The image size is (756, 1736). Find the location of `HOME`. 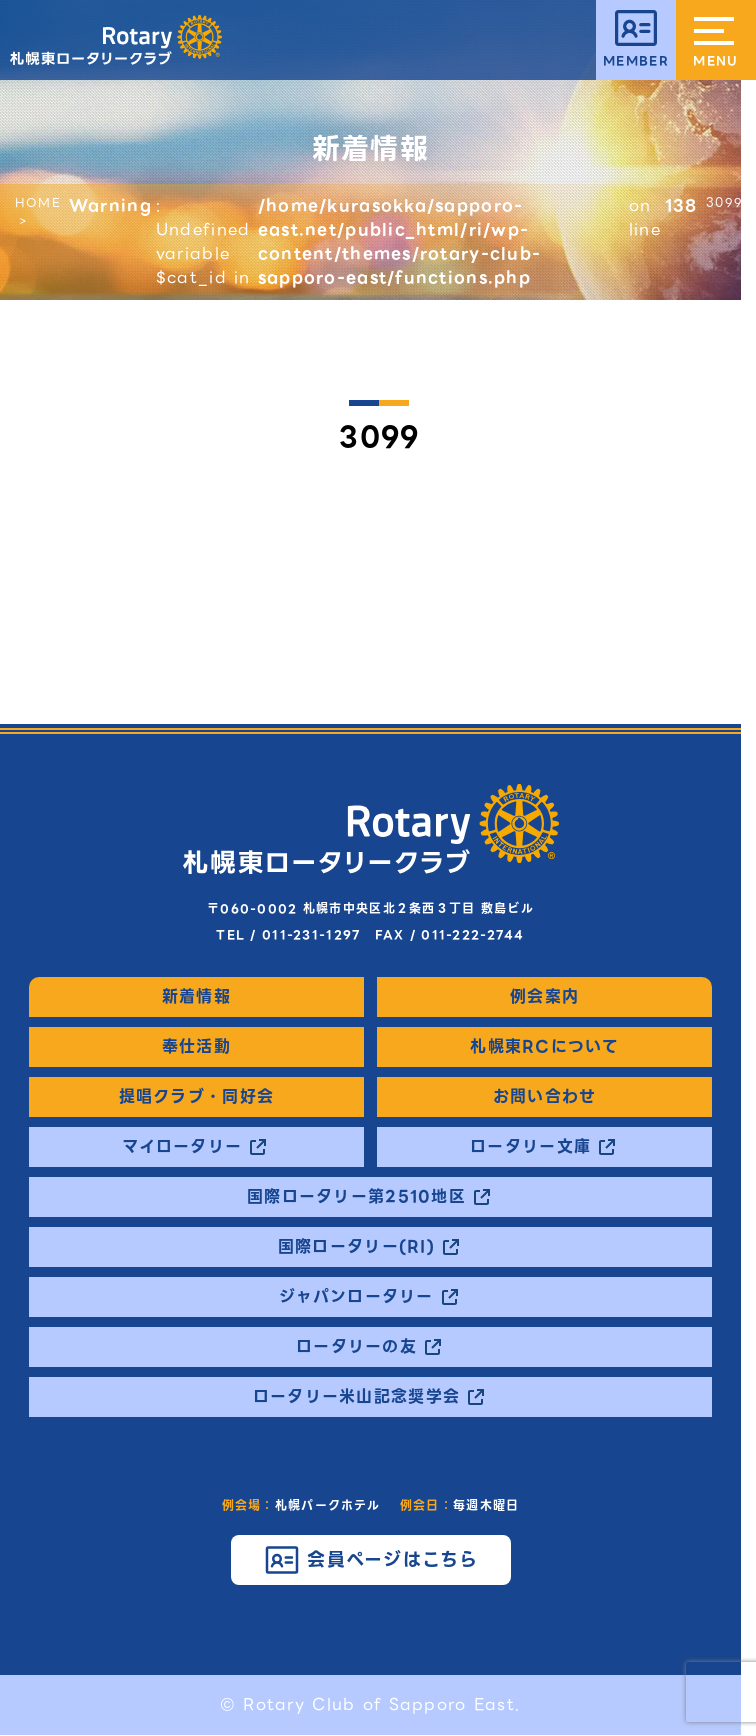

HOME is located at coordinates (38, 202).